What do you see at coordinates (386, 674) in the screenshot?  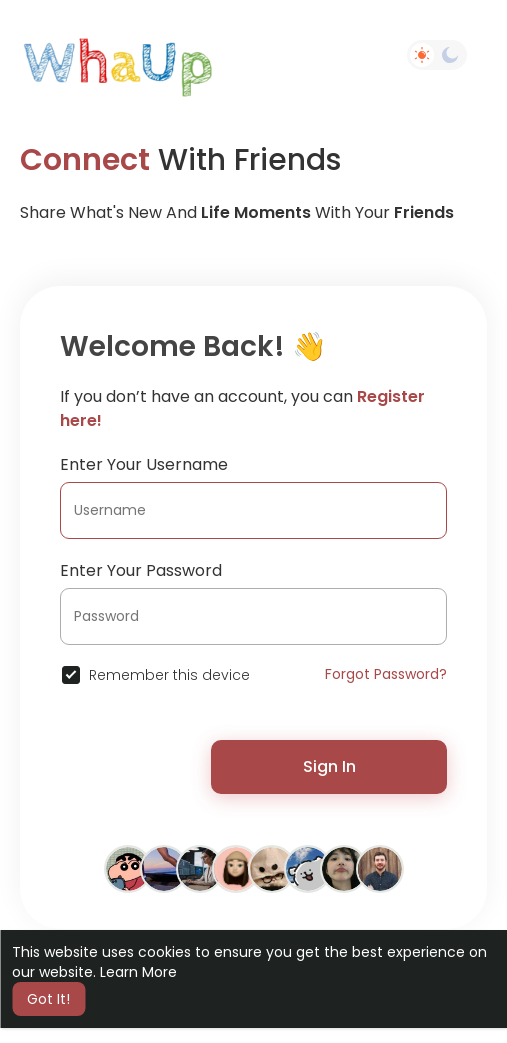 I see `Forgot Password?` at bounding box center [386, 674].